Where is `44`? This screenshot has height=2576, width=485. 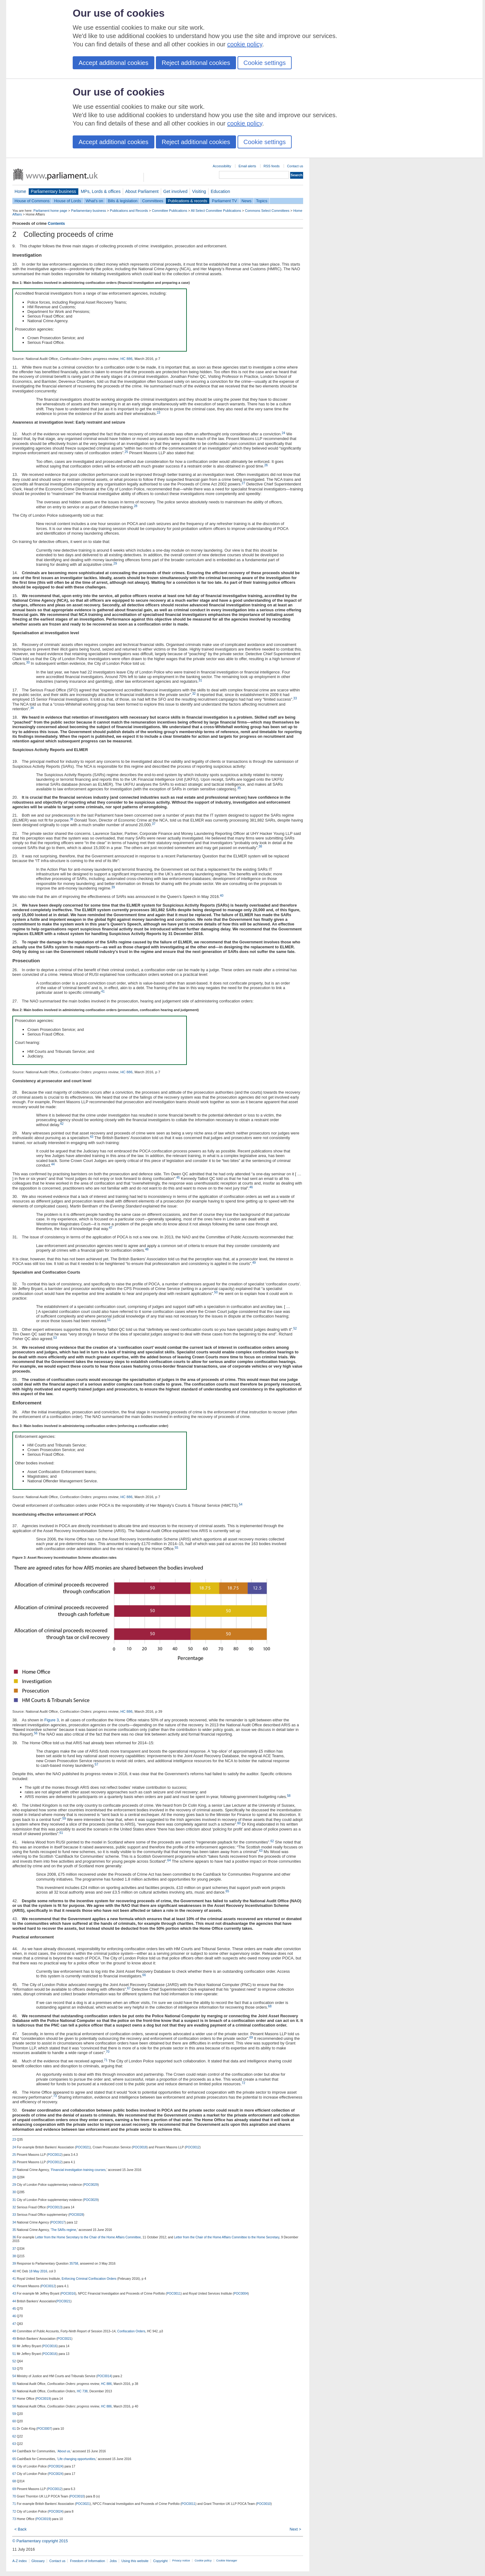 44 is located at coordinates (52, 1164).